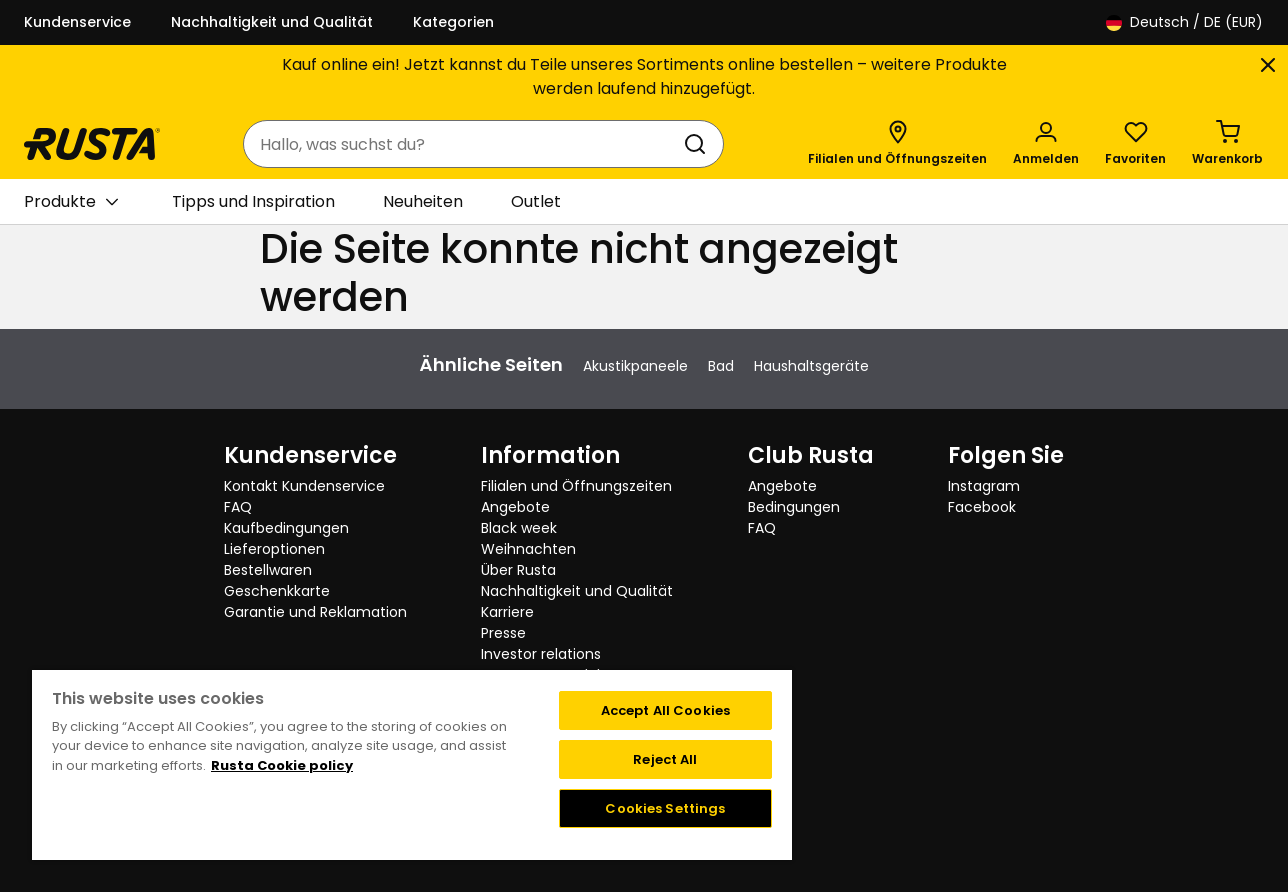  I want to click on Über Rusta, so click(518, 570).